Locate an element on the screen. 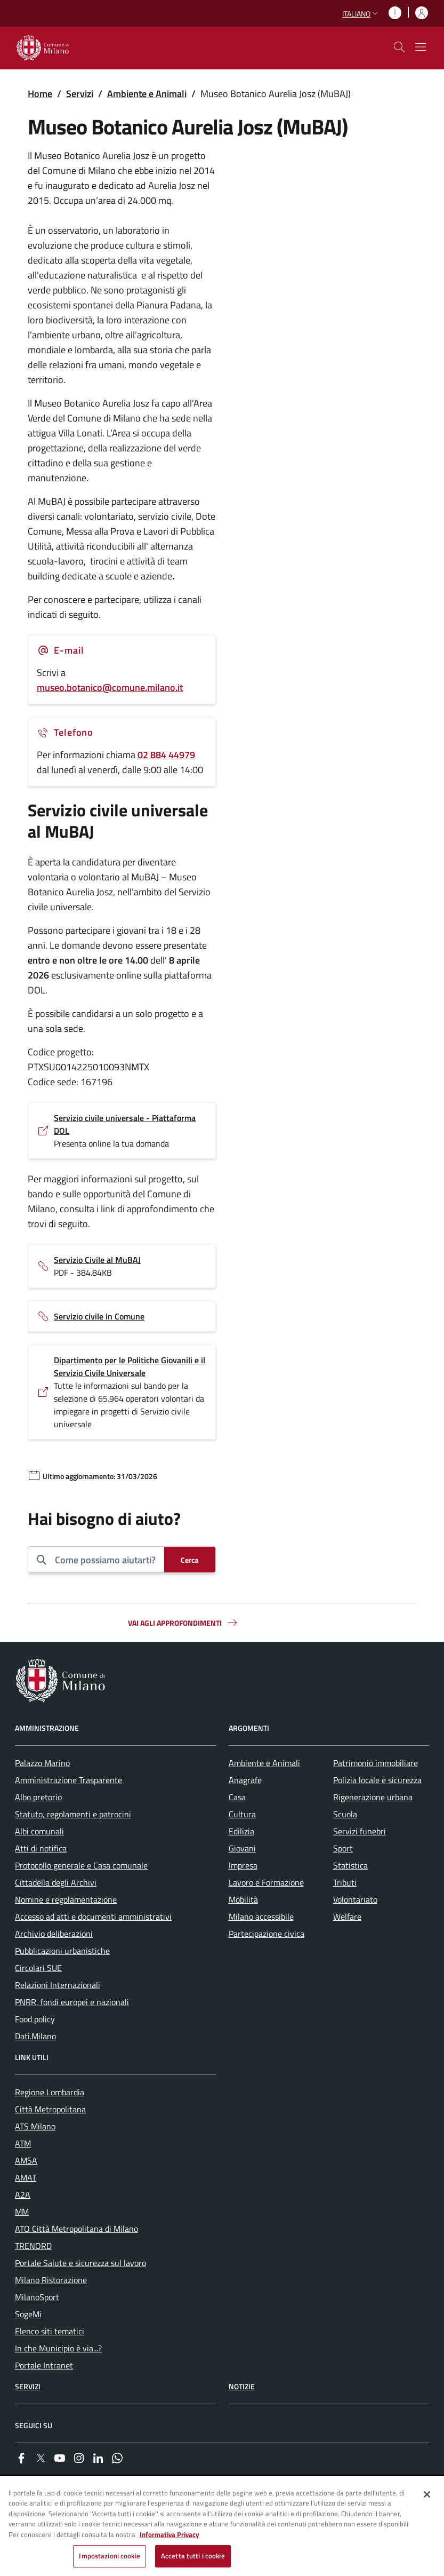  ATS Milano [menuitem] is located at coordinates (35, 2126).